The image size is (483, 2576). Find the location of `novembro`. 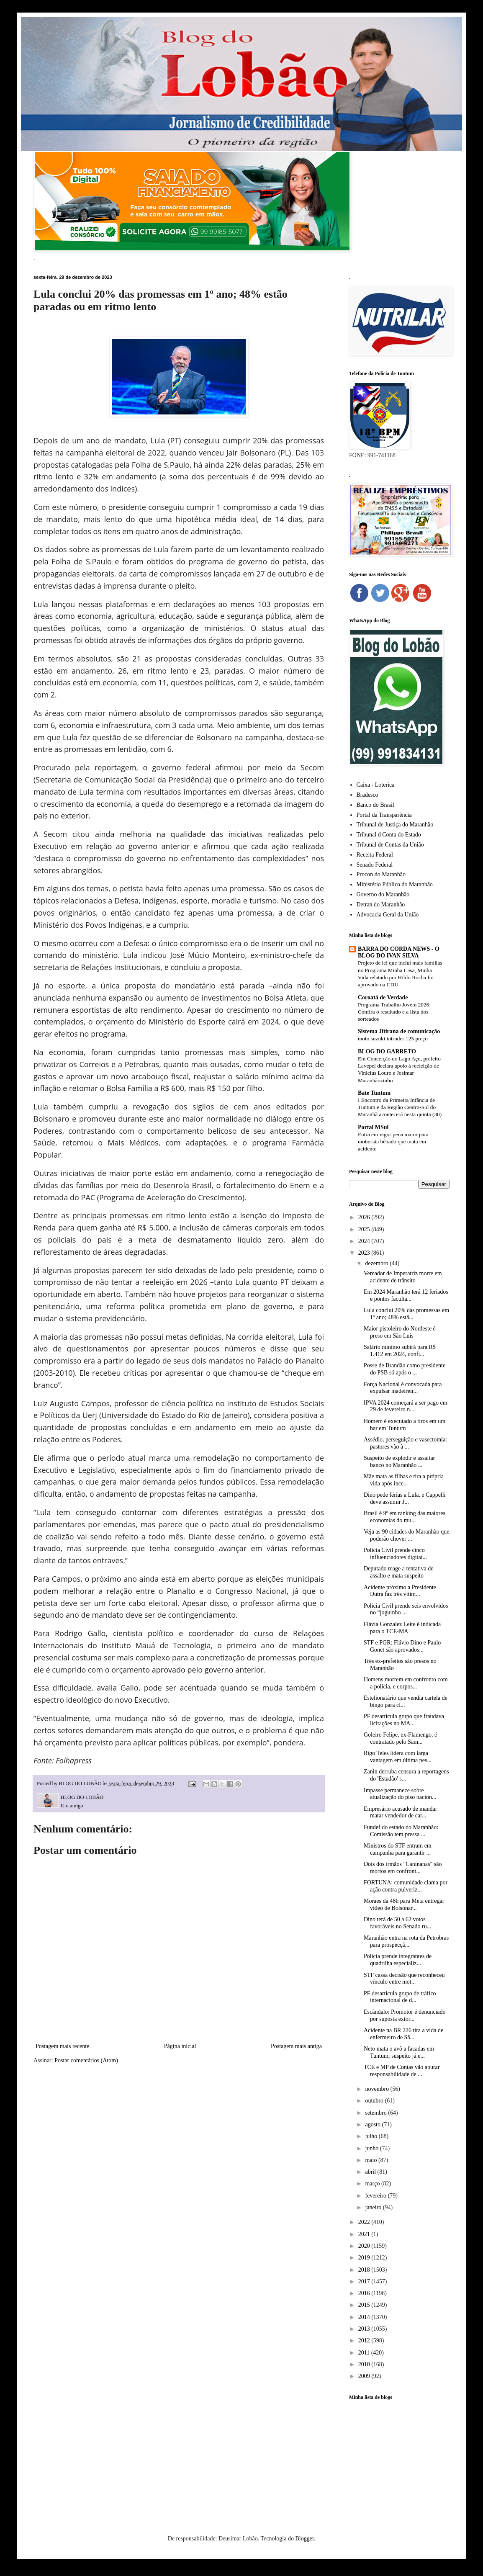

novembro is located at coordinates (377, 2089).